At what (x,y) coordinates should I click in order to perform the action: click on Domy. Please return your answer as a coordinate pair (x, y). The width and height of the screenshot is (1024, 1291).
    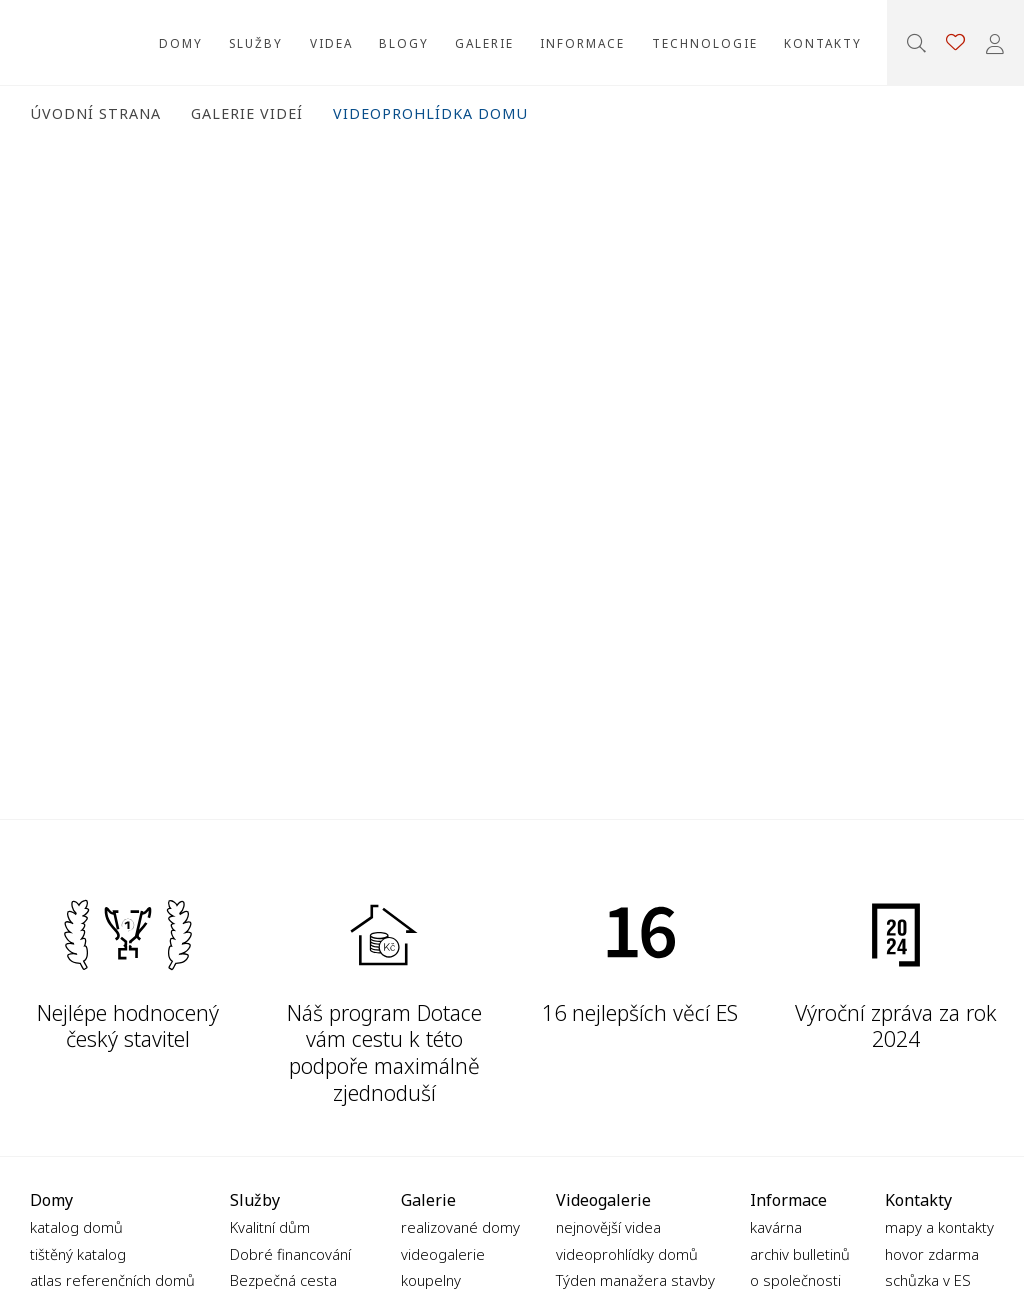
    Looking at the image, I should click on (181, 43).